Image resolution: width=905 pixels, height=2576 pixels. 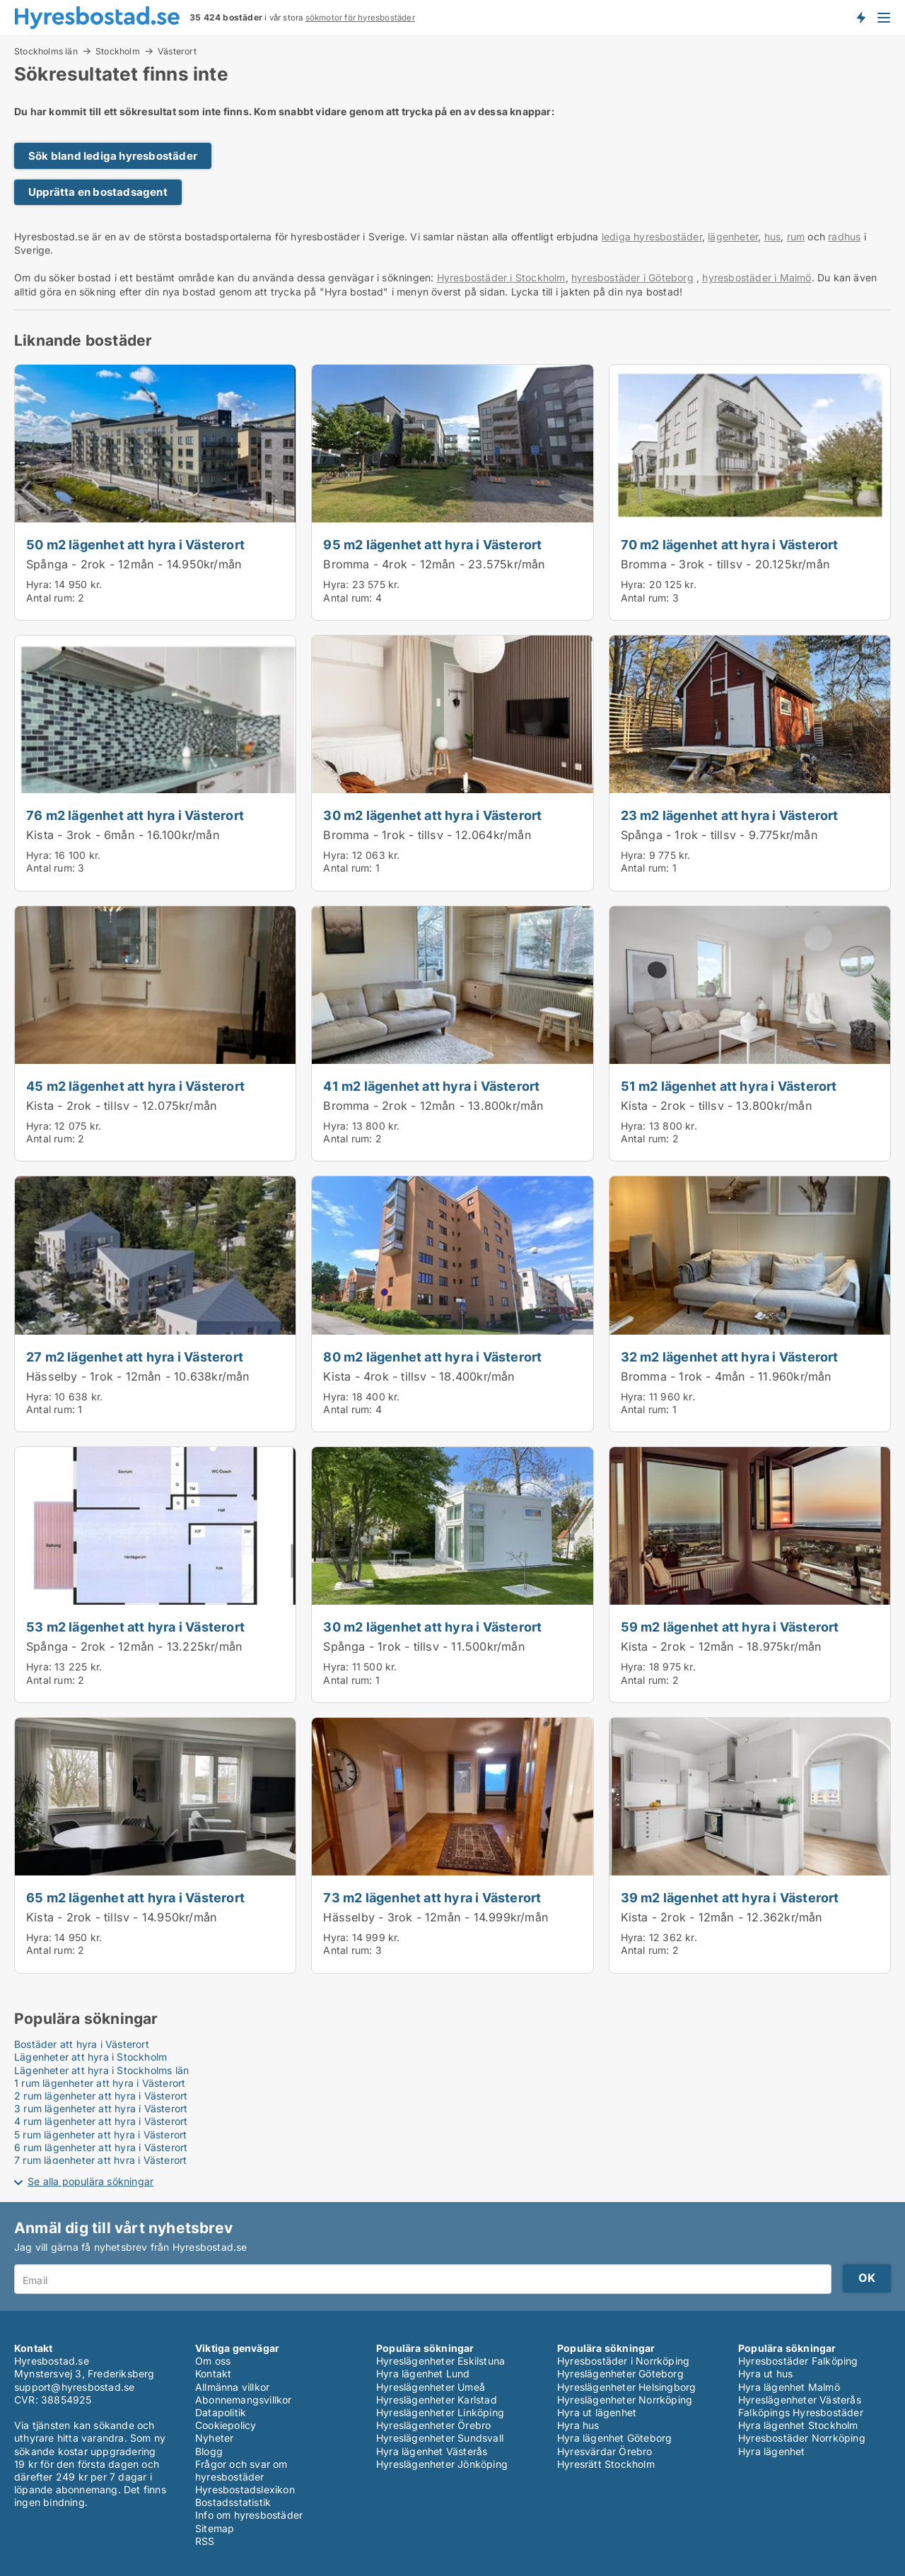 What do you see at coordinates (439, 2438) in the screenshot?
I see `Hyreslägenheter Sundsvall` at bounding box center [439, 2438].